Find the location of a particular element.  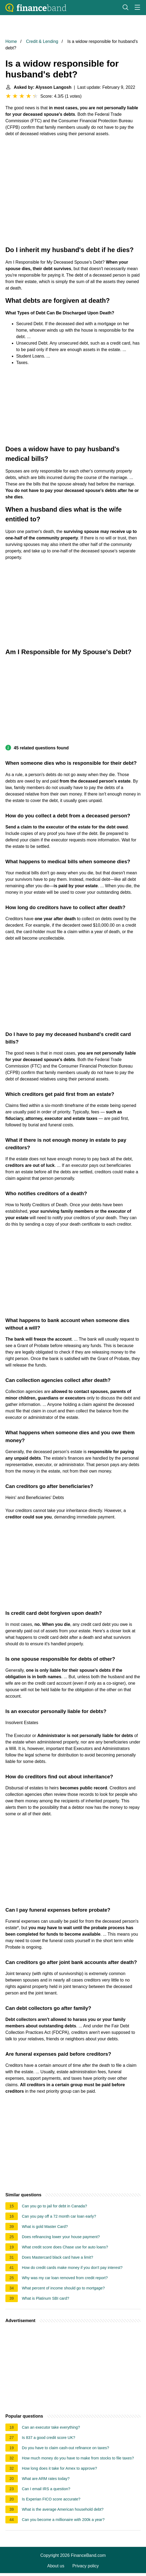

How much money do you have to make from stocks to file taxes? is located at coordinates (78, 2458).